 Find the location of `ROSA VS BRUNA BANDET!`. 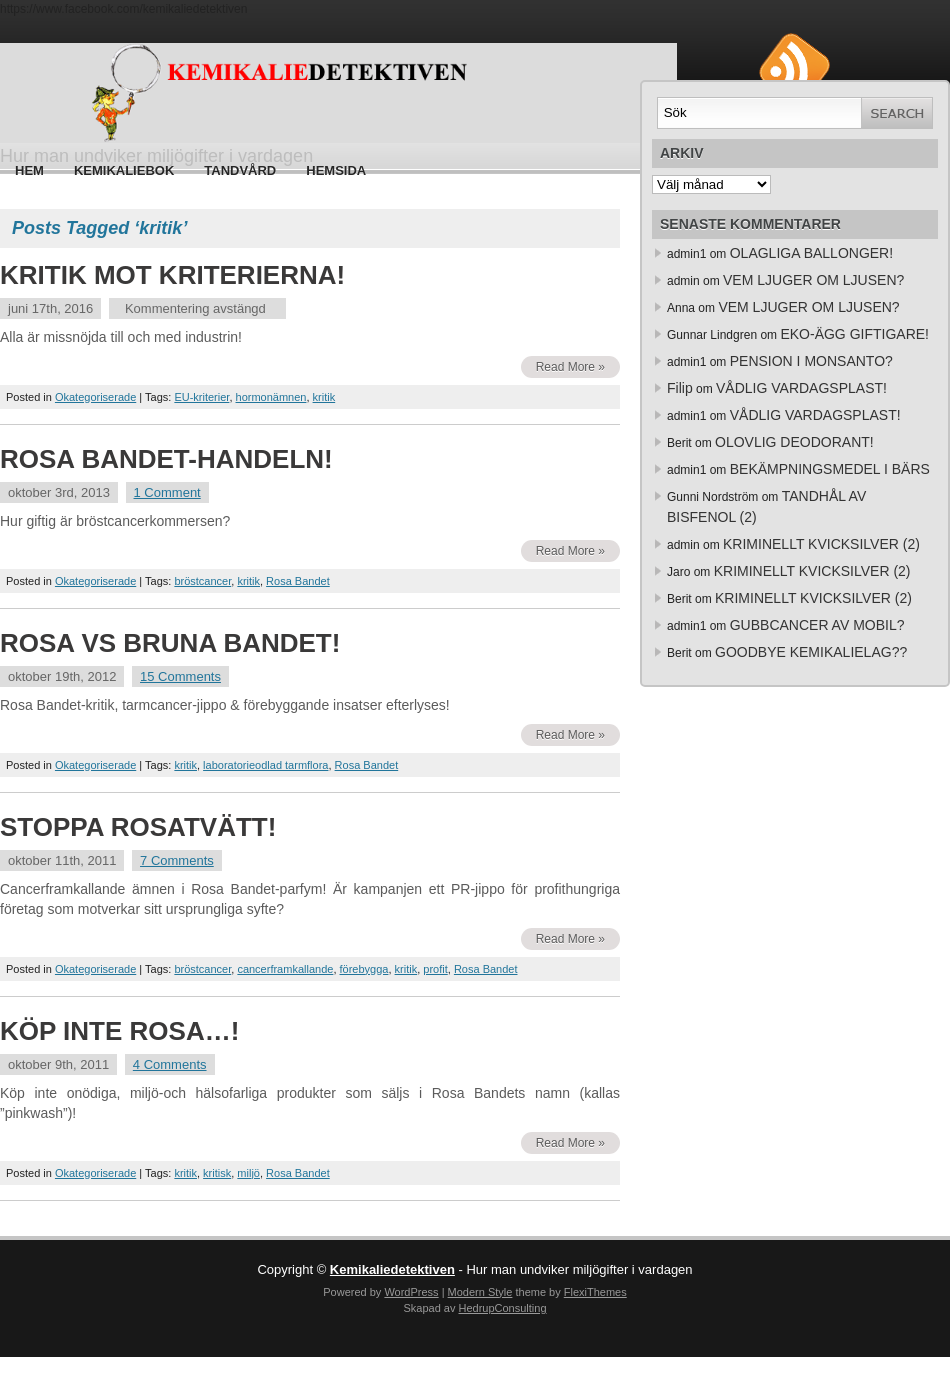

ROSA VS BRUNA BANDET! is located at coordinates (170, 643).